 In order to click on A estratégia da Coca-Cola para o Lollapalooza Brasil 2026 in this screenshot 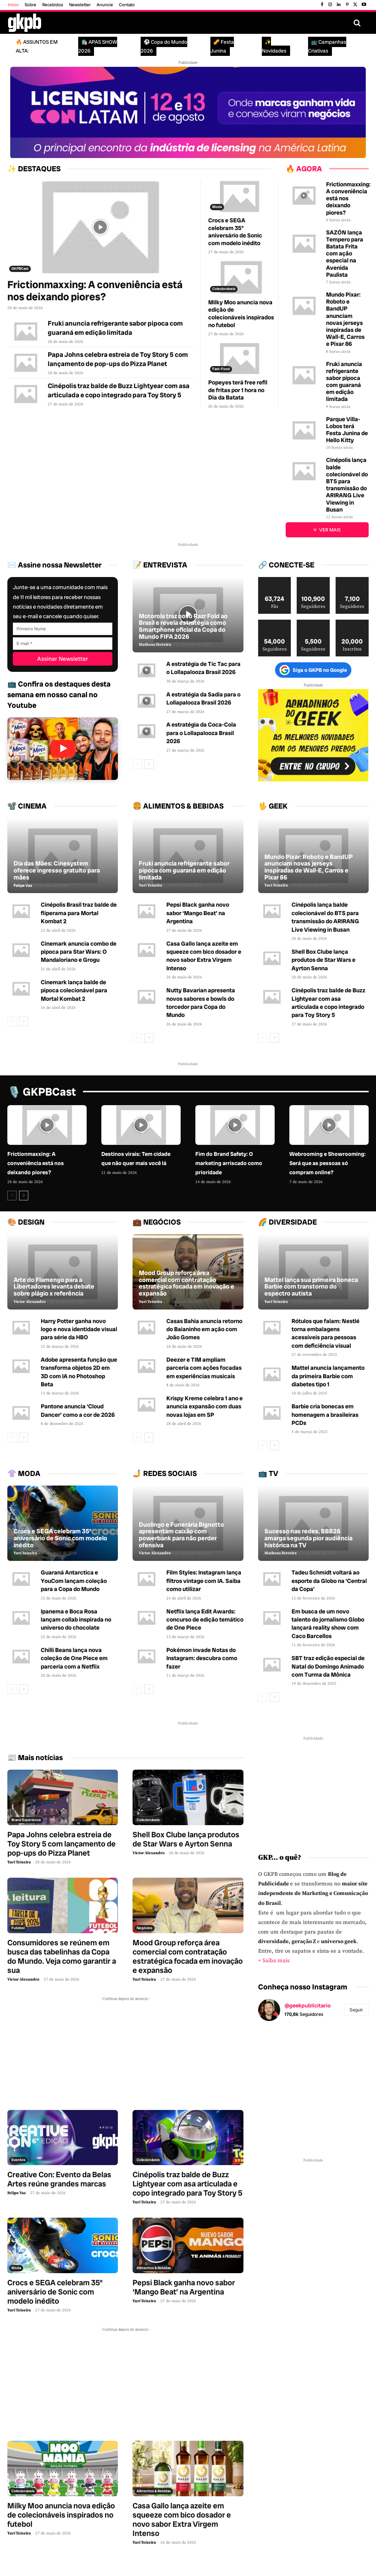, I will do `click(201, 733)`.